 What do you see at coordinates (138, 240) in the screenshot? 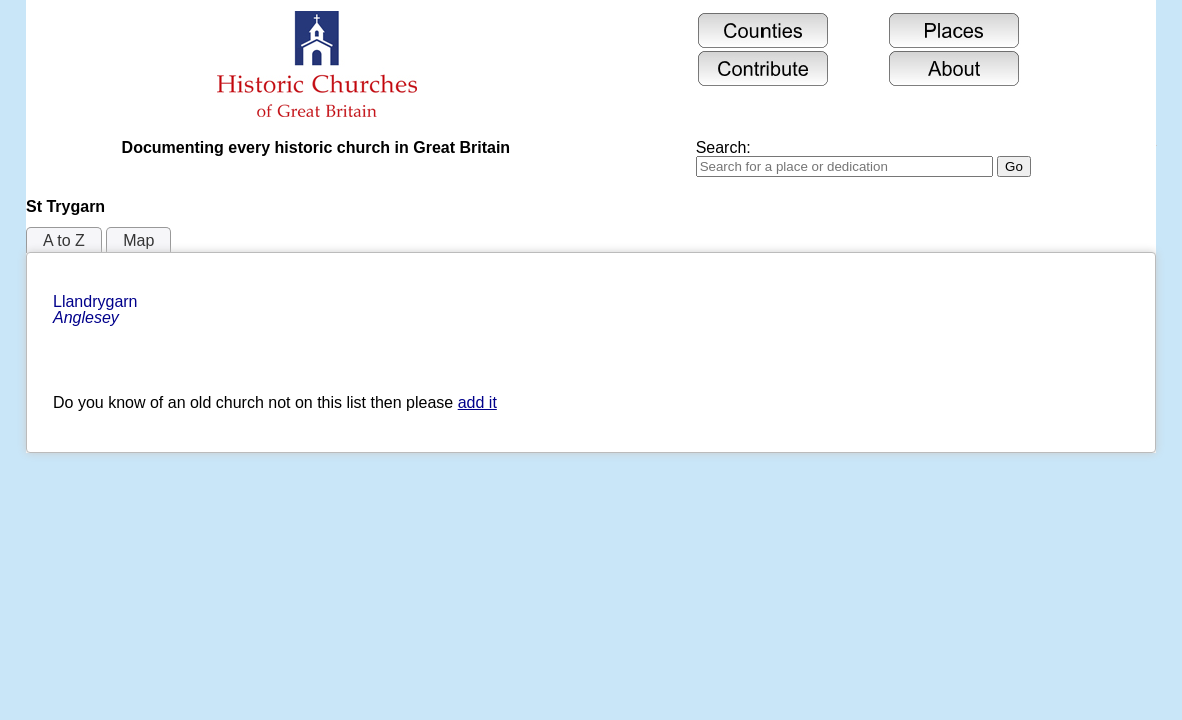
I see `Map` at bounding box center [138, 240].